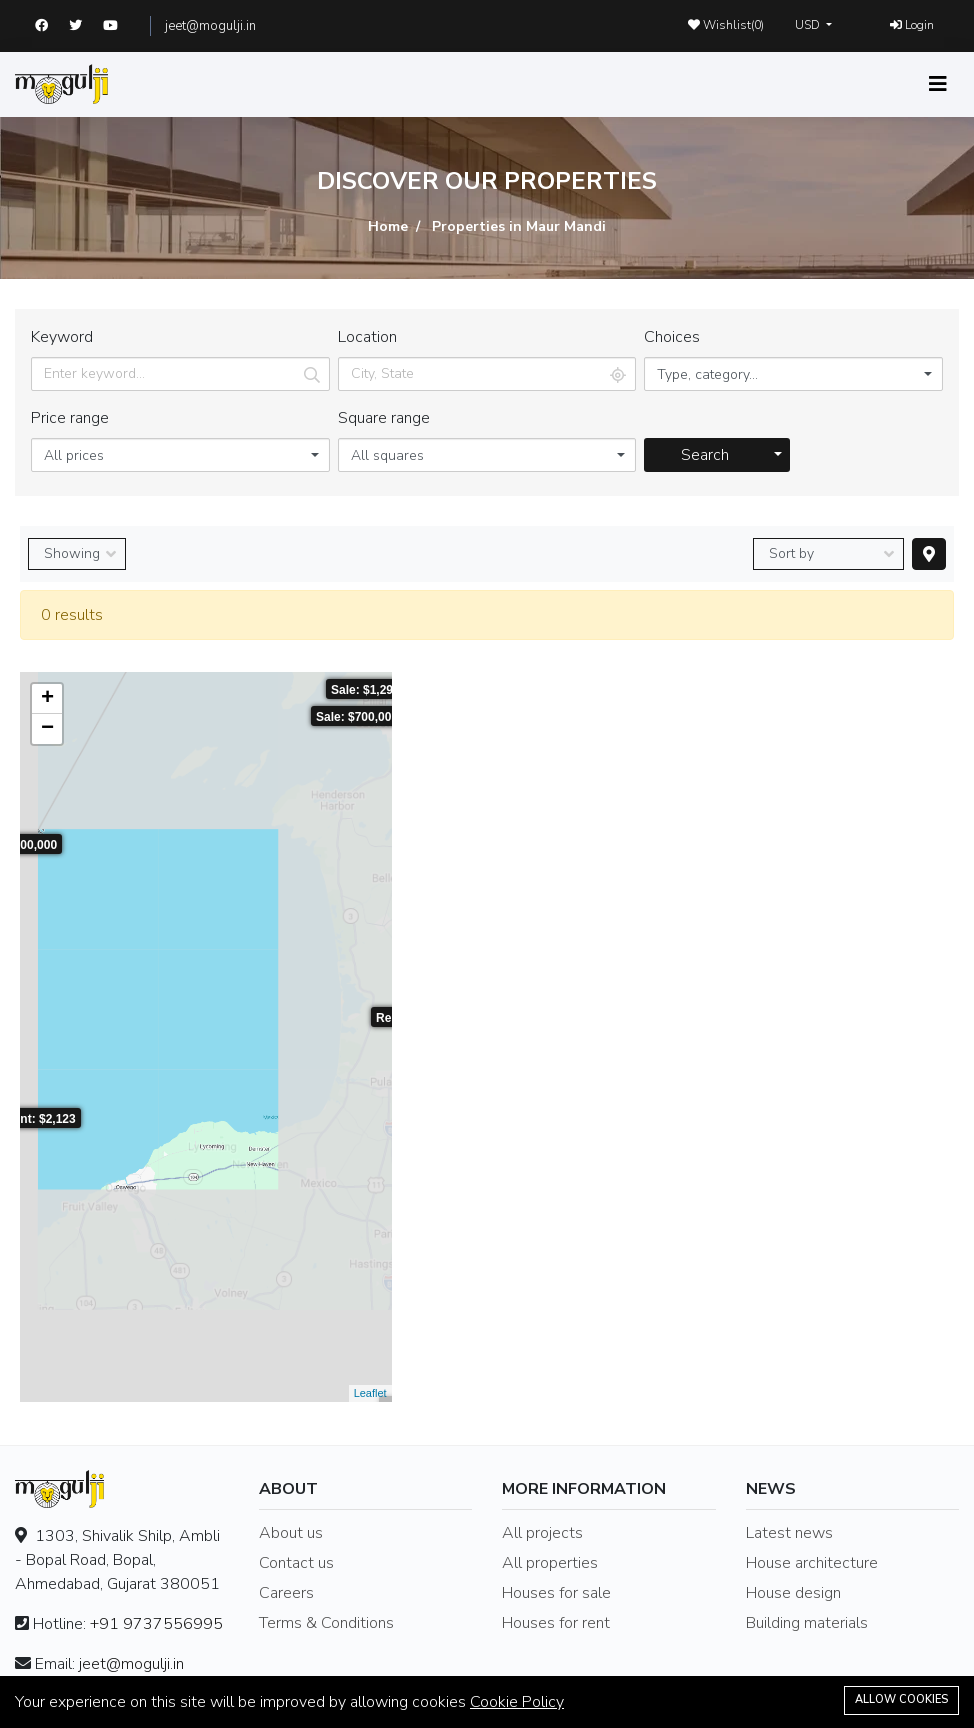 This screenshot has height=1728, width=974. What do you see at coordinates (388, 226) in the screenshot?
I see `Home` at bounding box center [388, 226].